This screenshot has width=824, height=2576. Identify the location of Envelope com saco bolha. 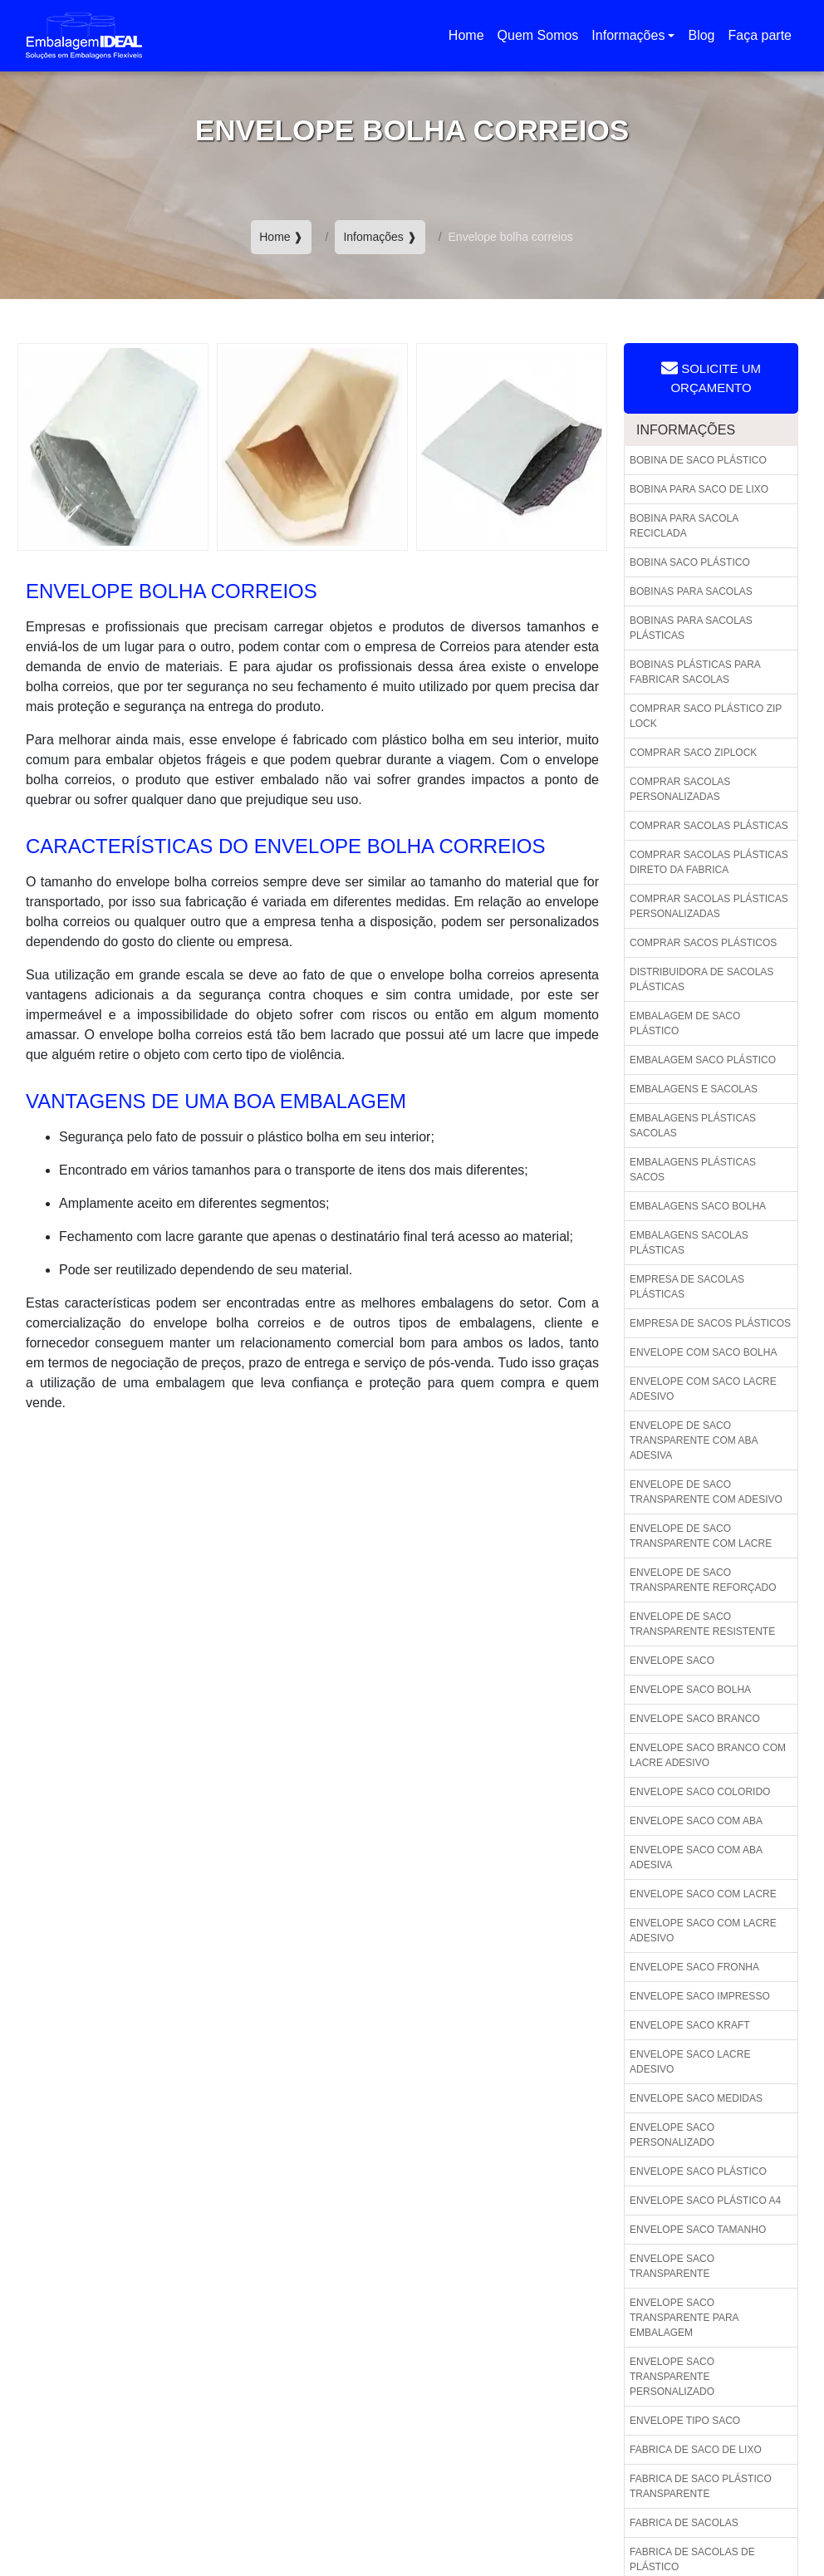
(703, 1352).